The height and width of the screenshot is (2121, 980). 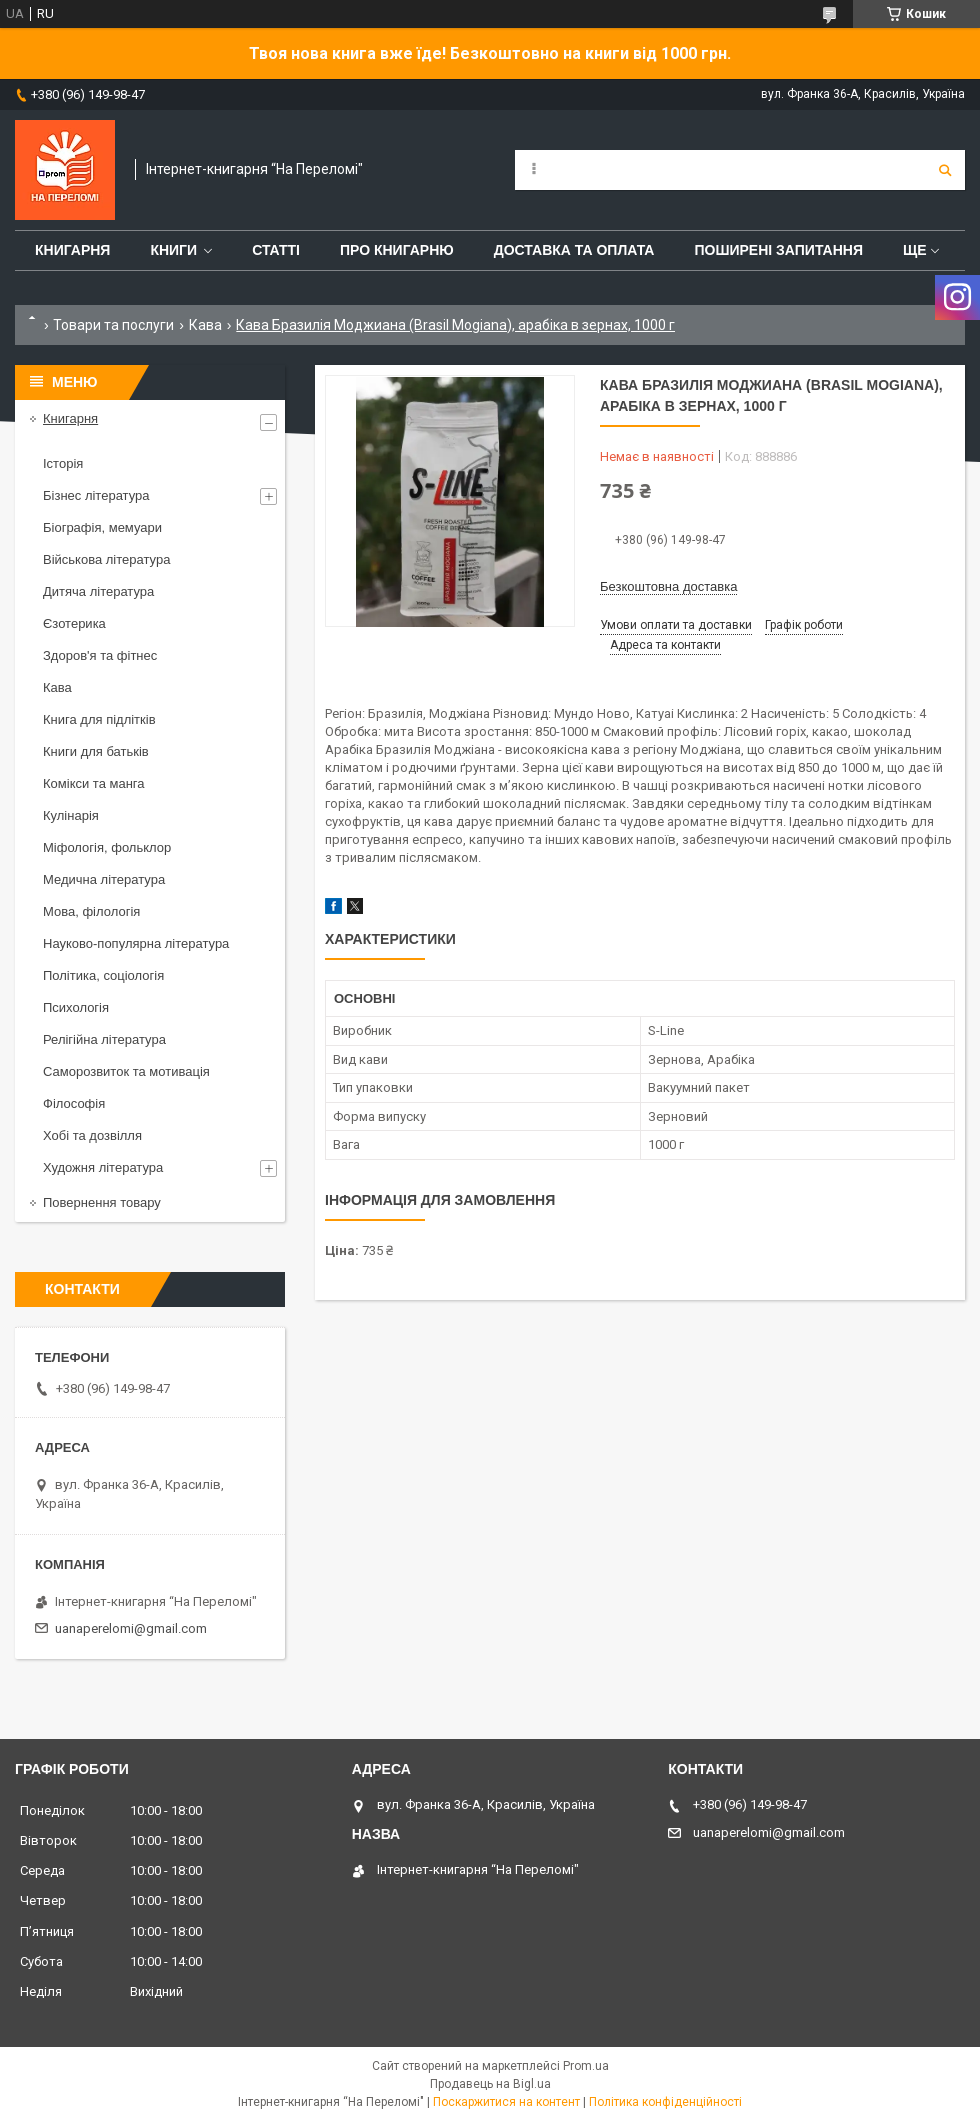 What do you see at coordinates (490, 2084) in the screenshot?
I see `Продавець на Bigl.ua` at bounding box center [490, 2084].